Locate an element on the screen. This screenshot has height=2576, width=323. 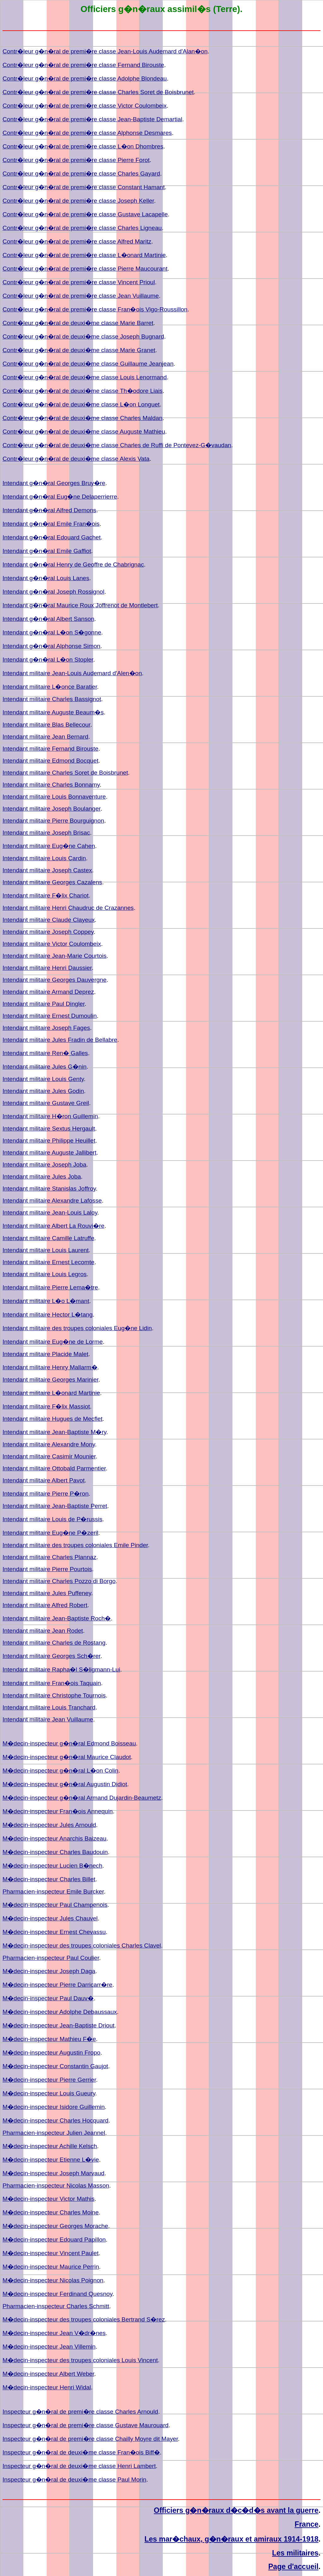
Intendant g�n�ral Maurice Roux Joffrenot de Montlebert is located at coordinates (80, 605).